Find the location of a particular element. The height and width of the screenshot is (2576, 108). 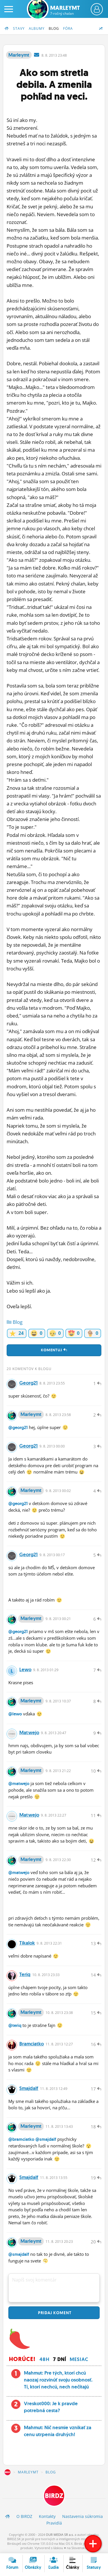

Vreskot000: Je k pravde potrebná cesta? is located at coordinates (51, 2407).